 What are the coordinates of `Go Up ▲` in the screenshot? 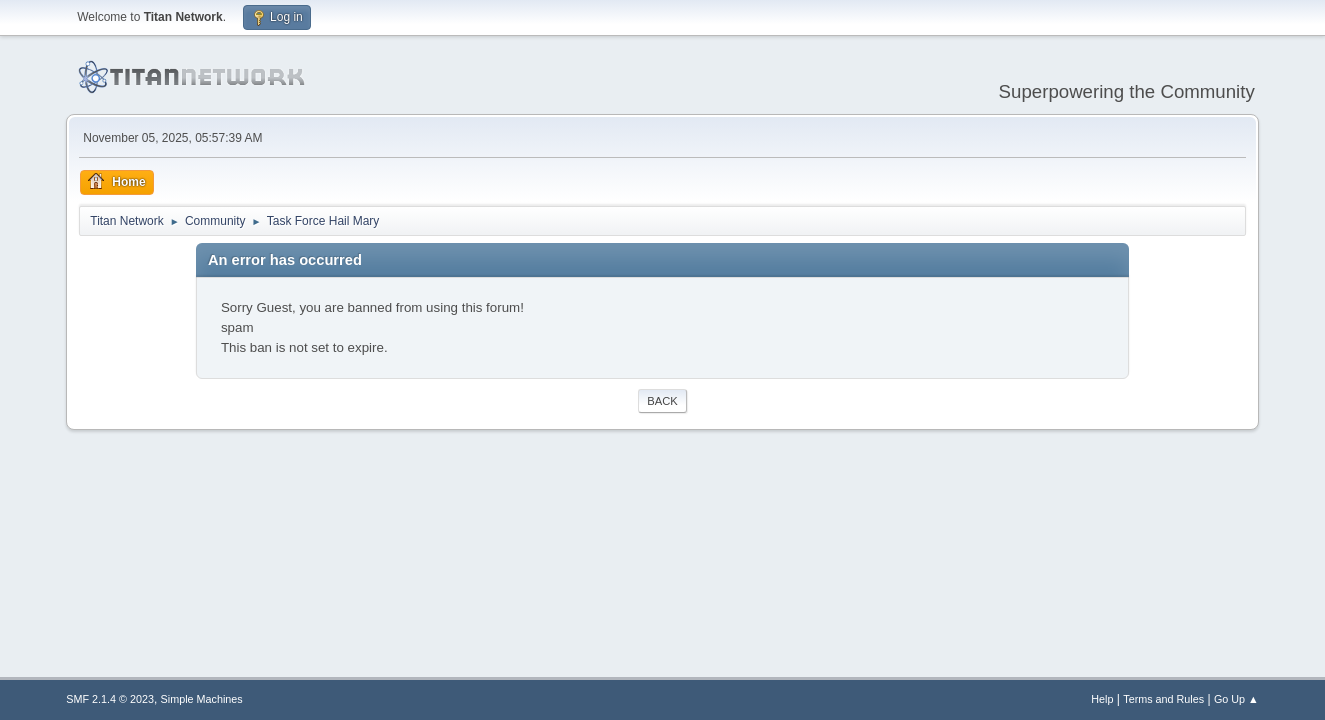 It's located at (1236, 699).